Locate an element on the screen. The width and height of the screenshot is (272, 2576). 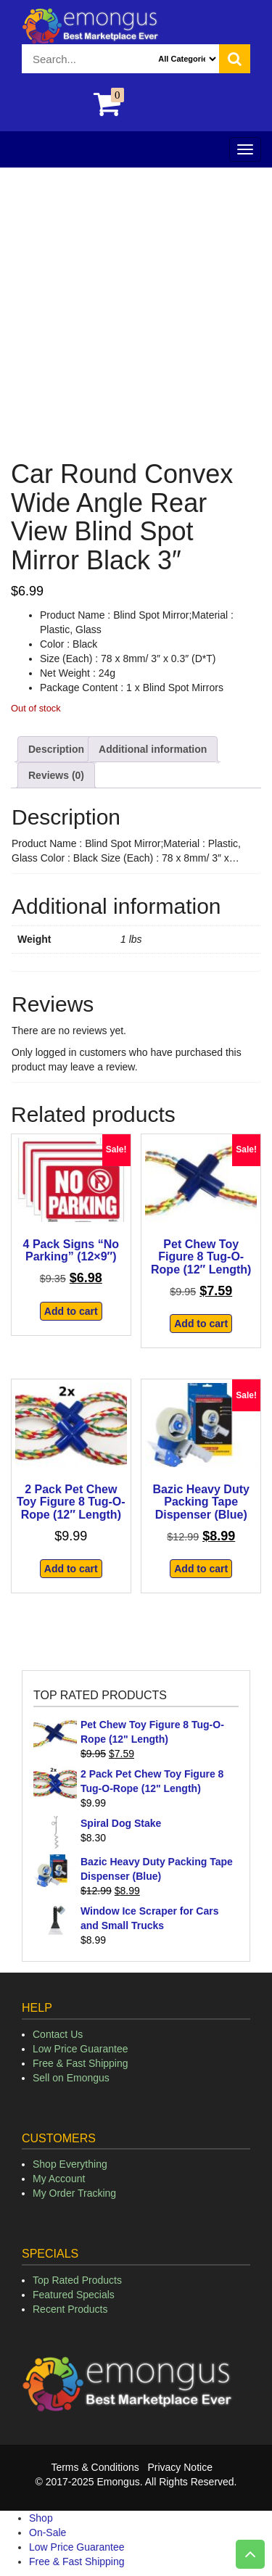
Shop Everything is located at coordinates (70, 2164).